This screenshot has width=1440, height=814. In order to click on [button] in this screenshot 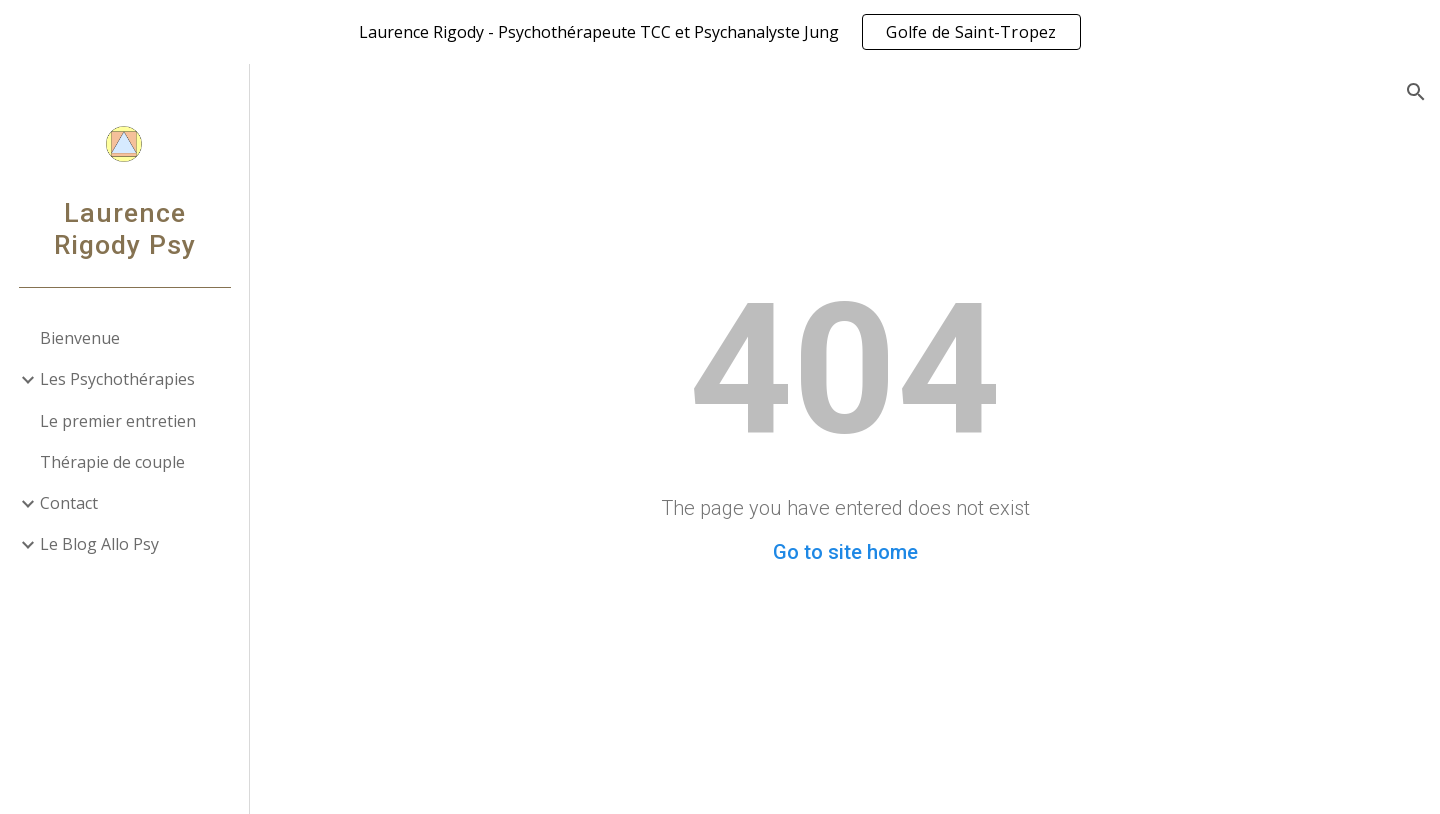, I will do `click(1416, 92)`.